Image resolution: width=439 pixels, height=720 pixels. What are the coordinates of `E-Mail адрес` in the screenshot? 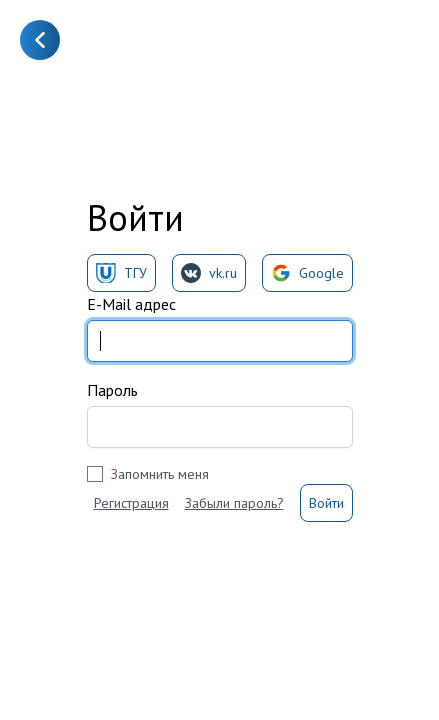 It's located at (131, 304).